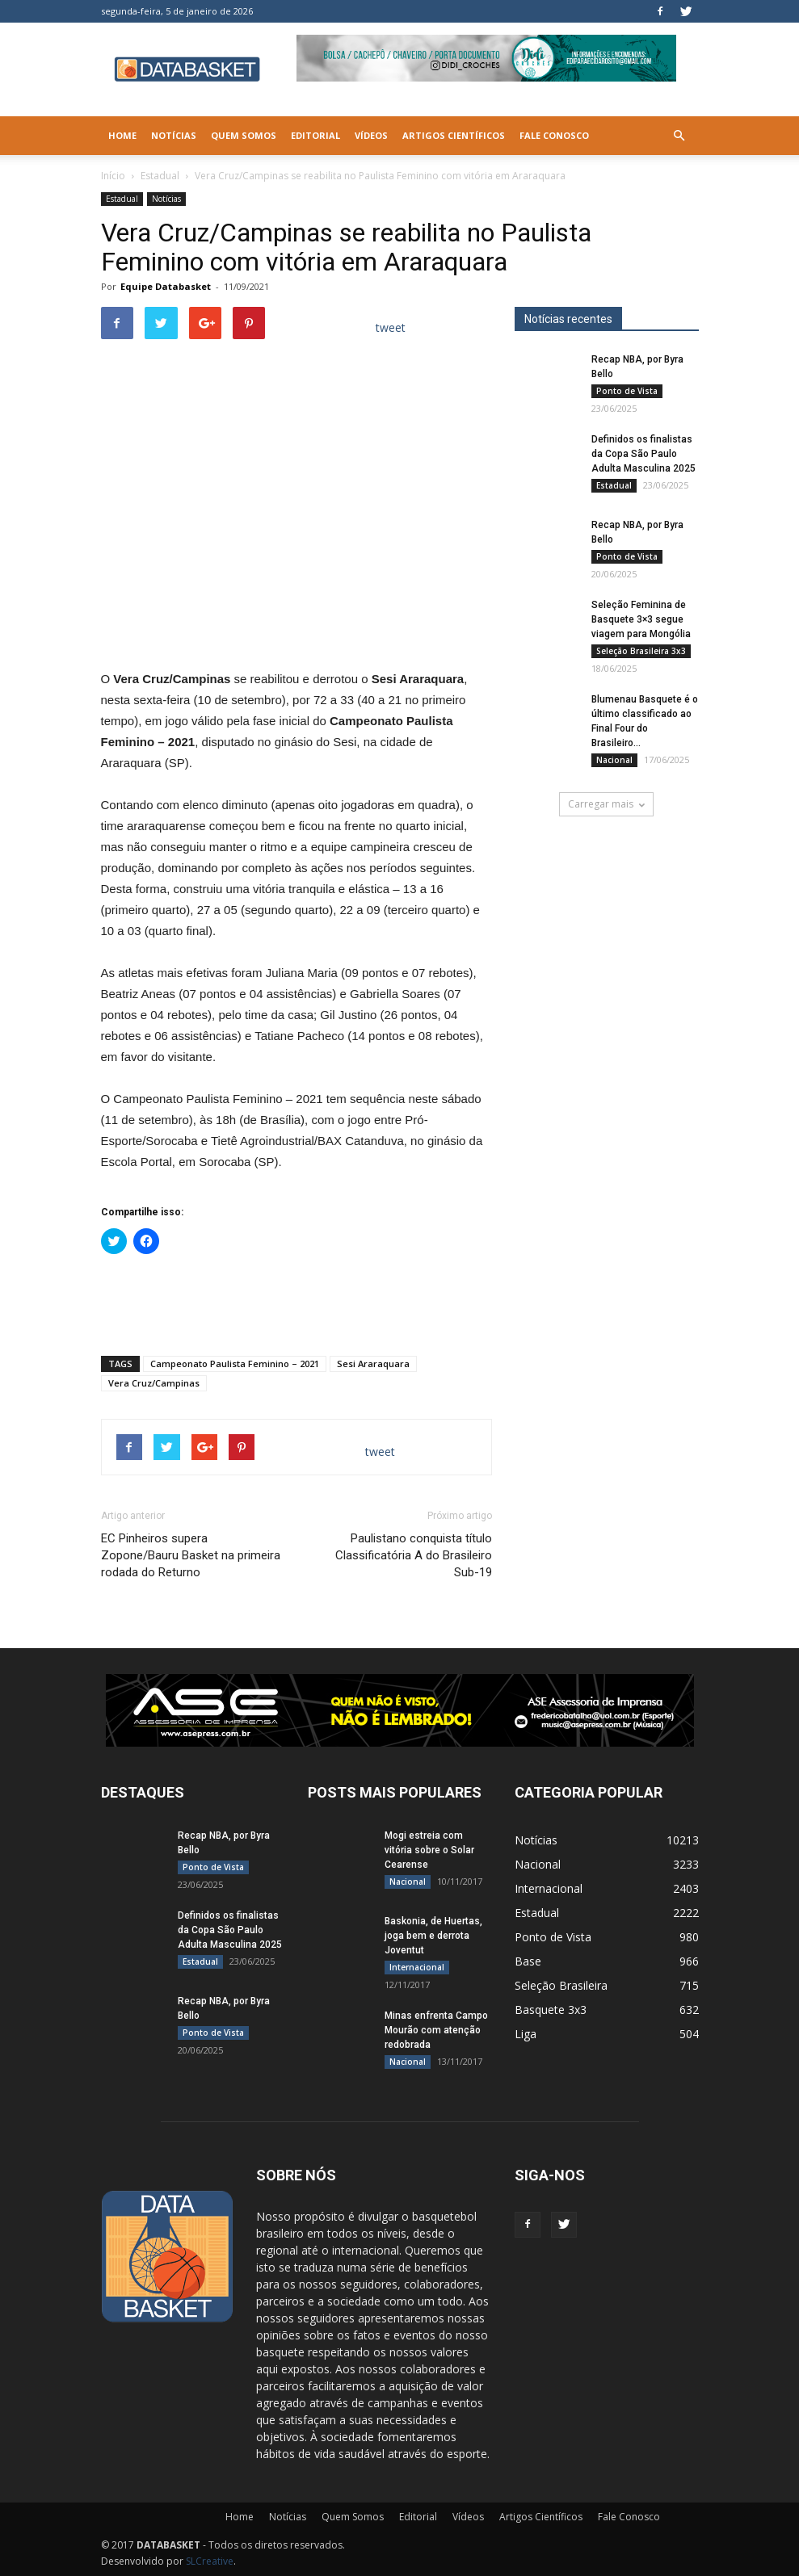 This screenshot has height=2576, width=799. Describe the element at coordinates (606, 804) in the screenshot. I see `Carregar mais` at that location.